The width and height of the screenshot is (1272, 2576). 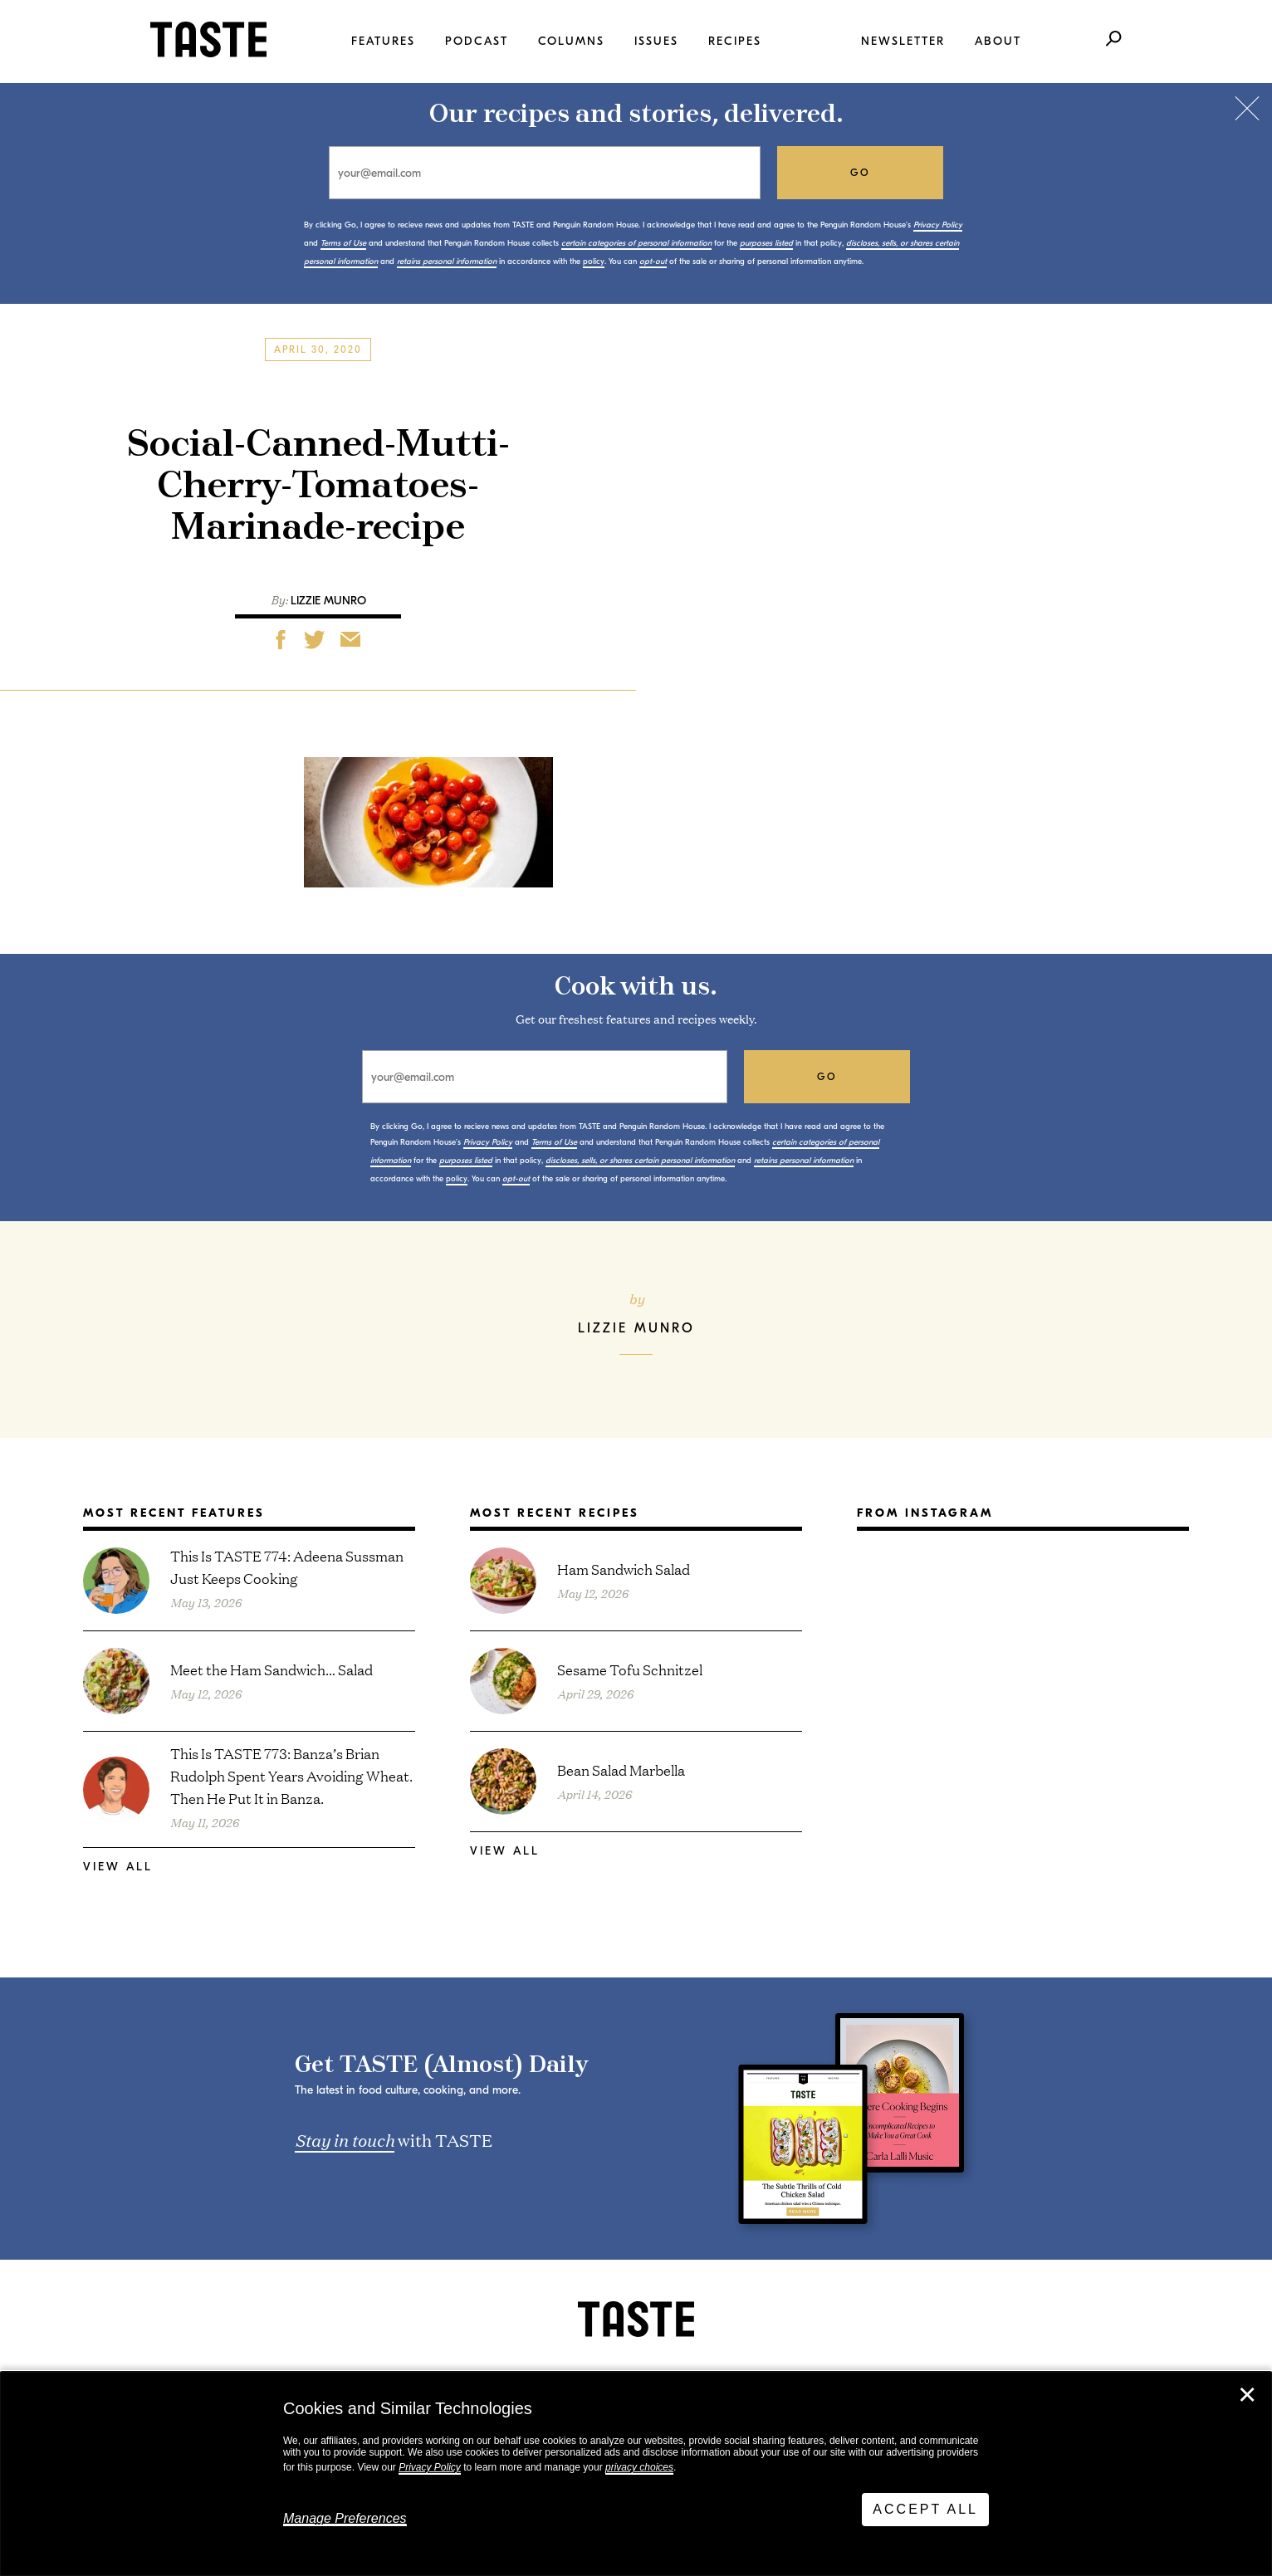 I want to click on View All, so click(x=118, y=1867).